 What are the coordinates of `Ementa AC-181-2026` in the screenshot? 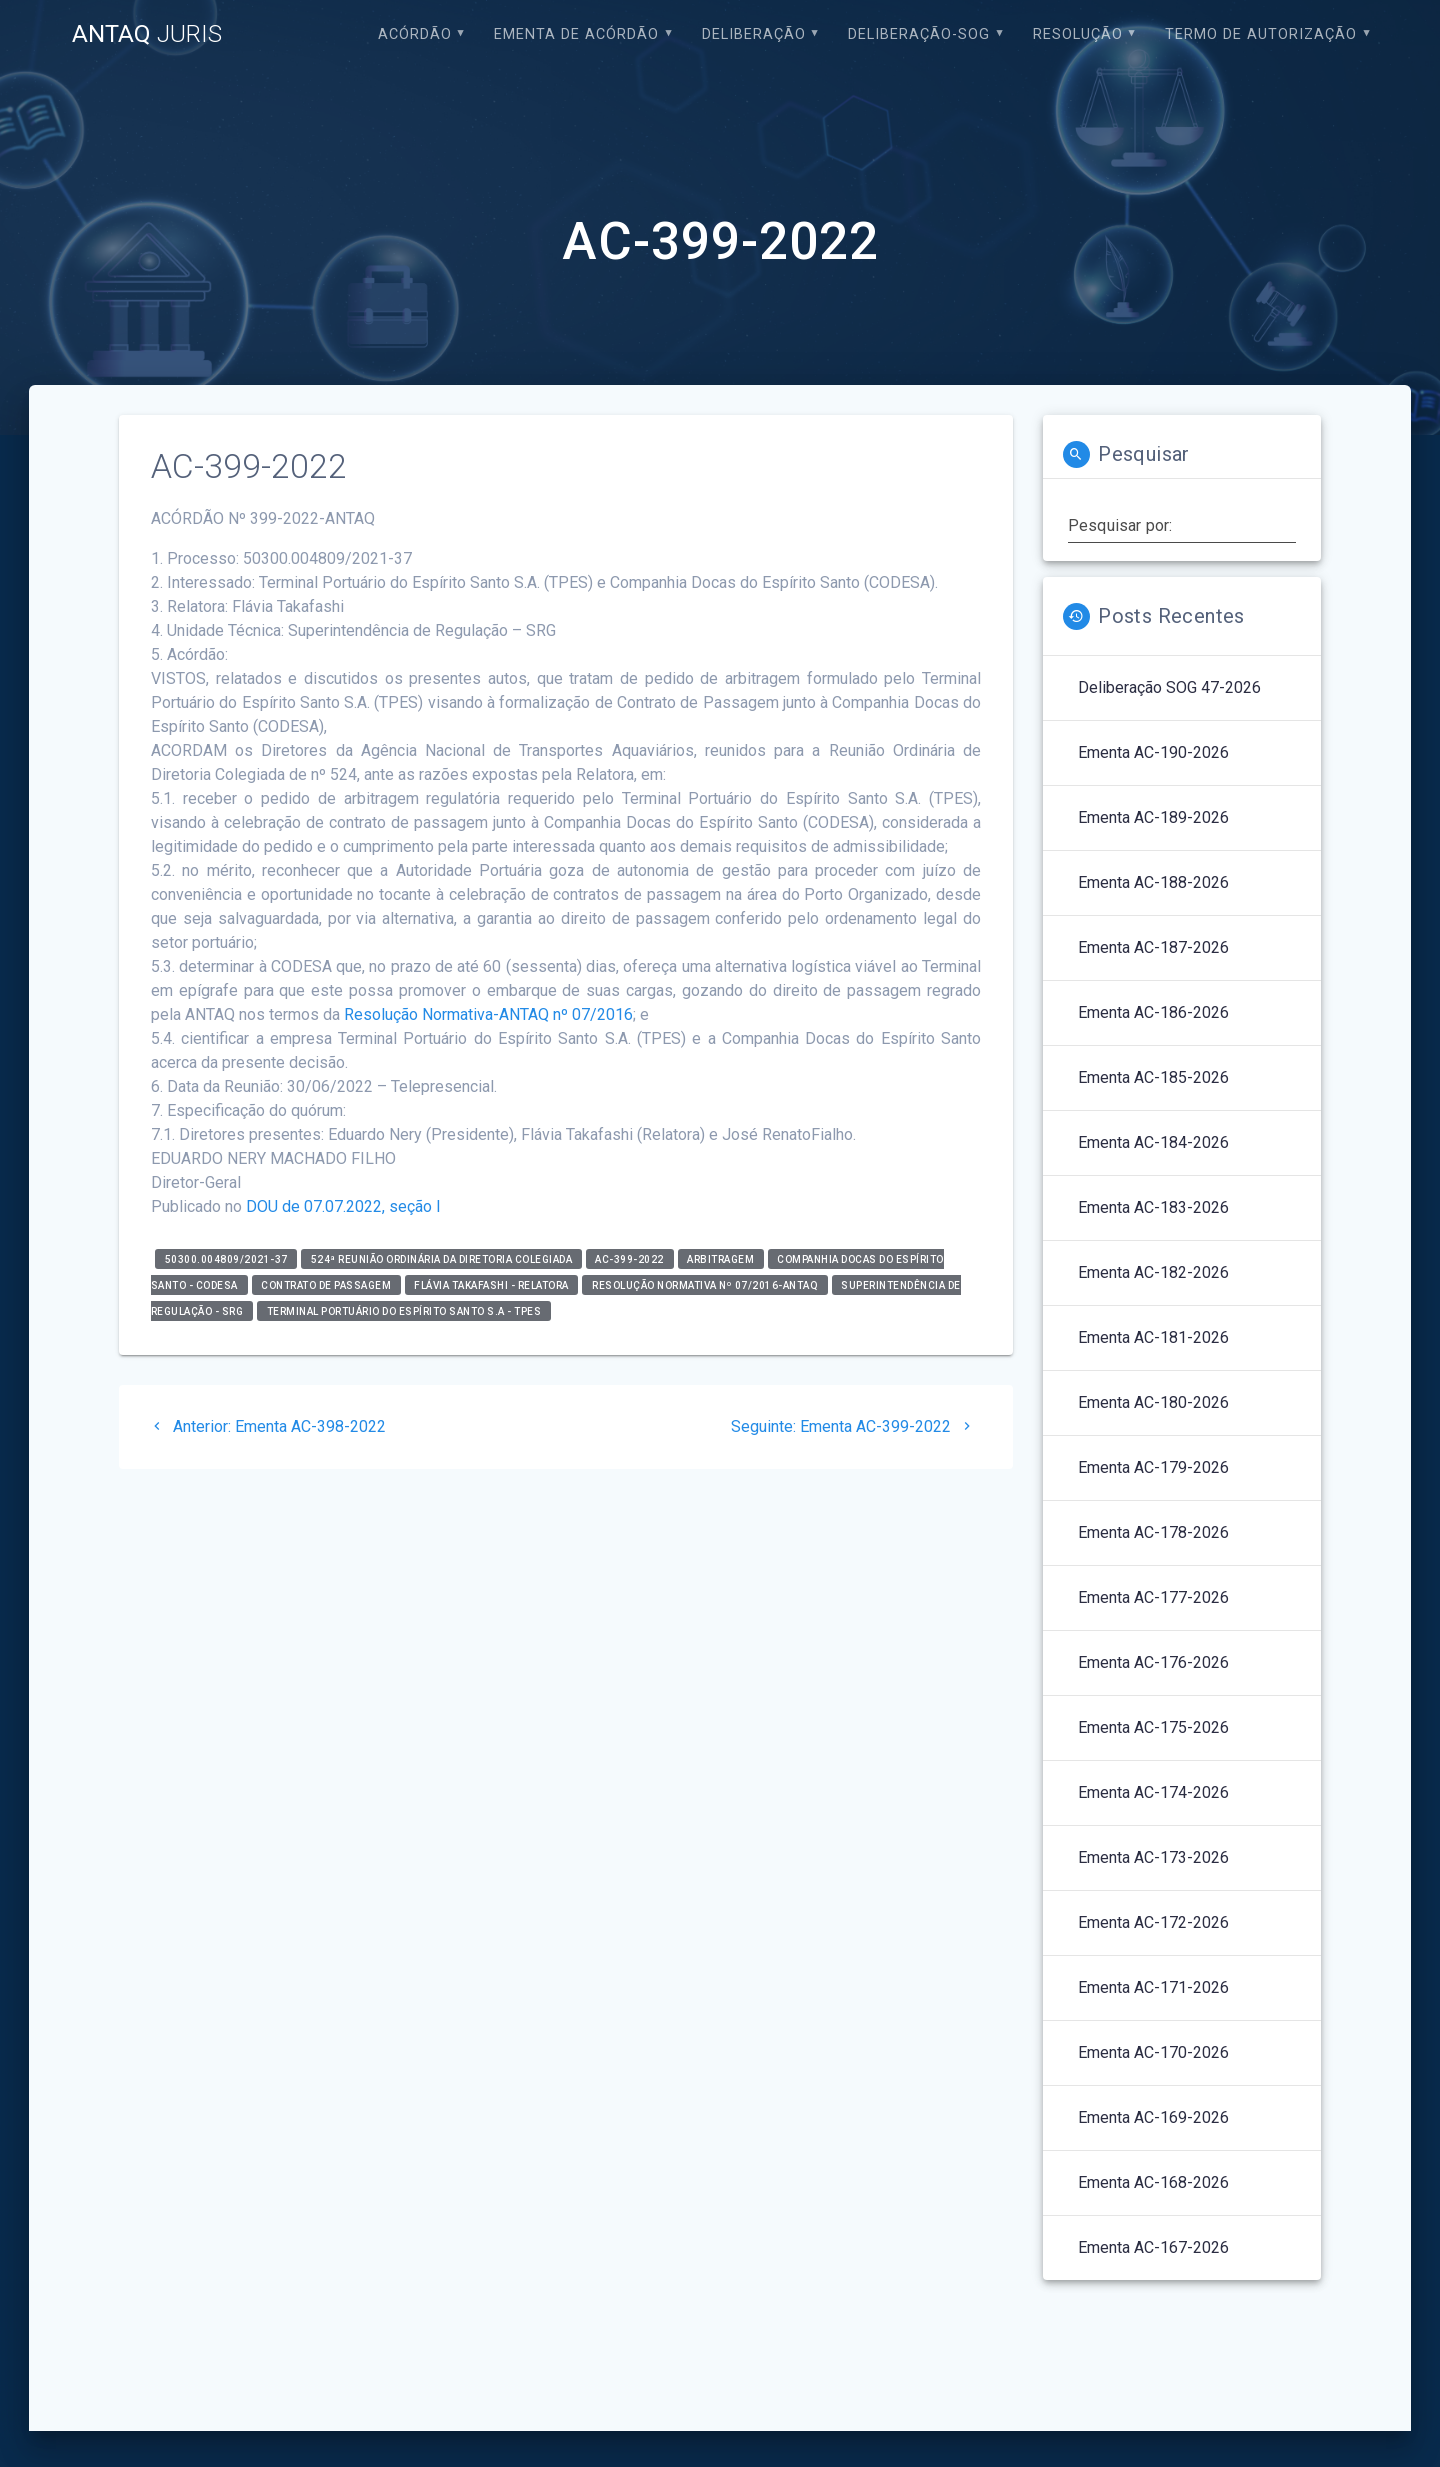 It's located at (1153, 1337).